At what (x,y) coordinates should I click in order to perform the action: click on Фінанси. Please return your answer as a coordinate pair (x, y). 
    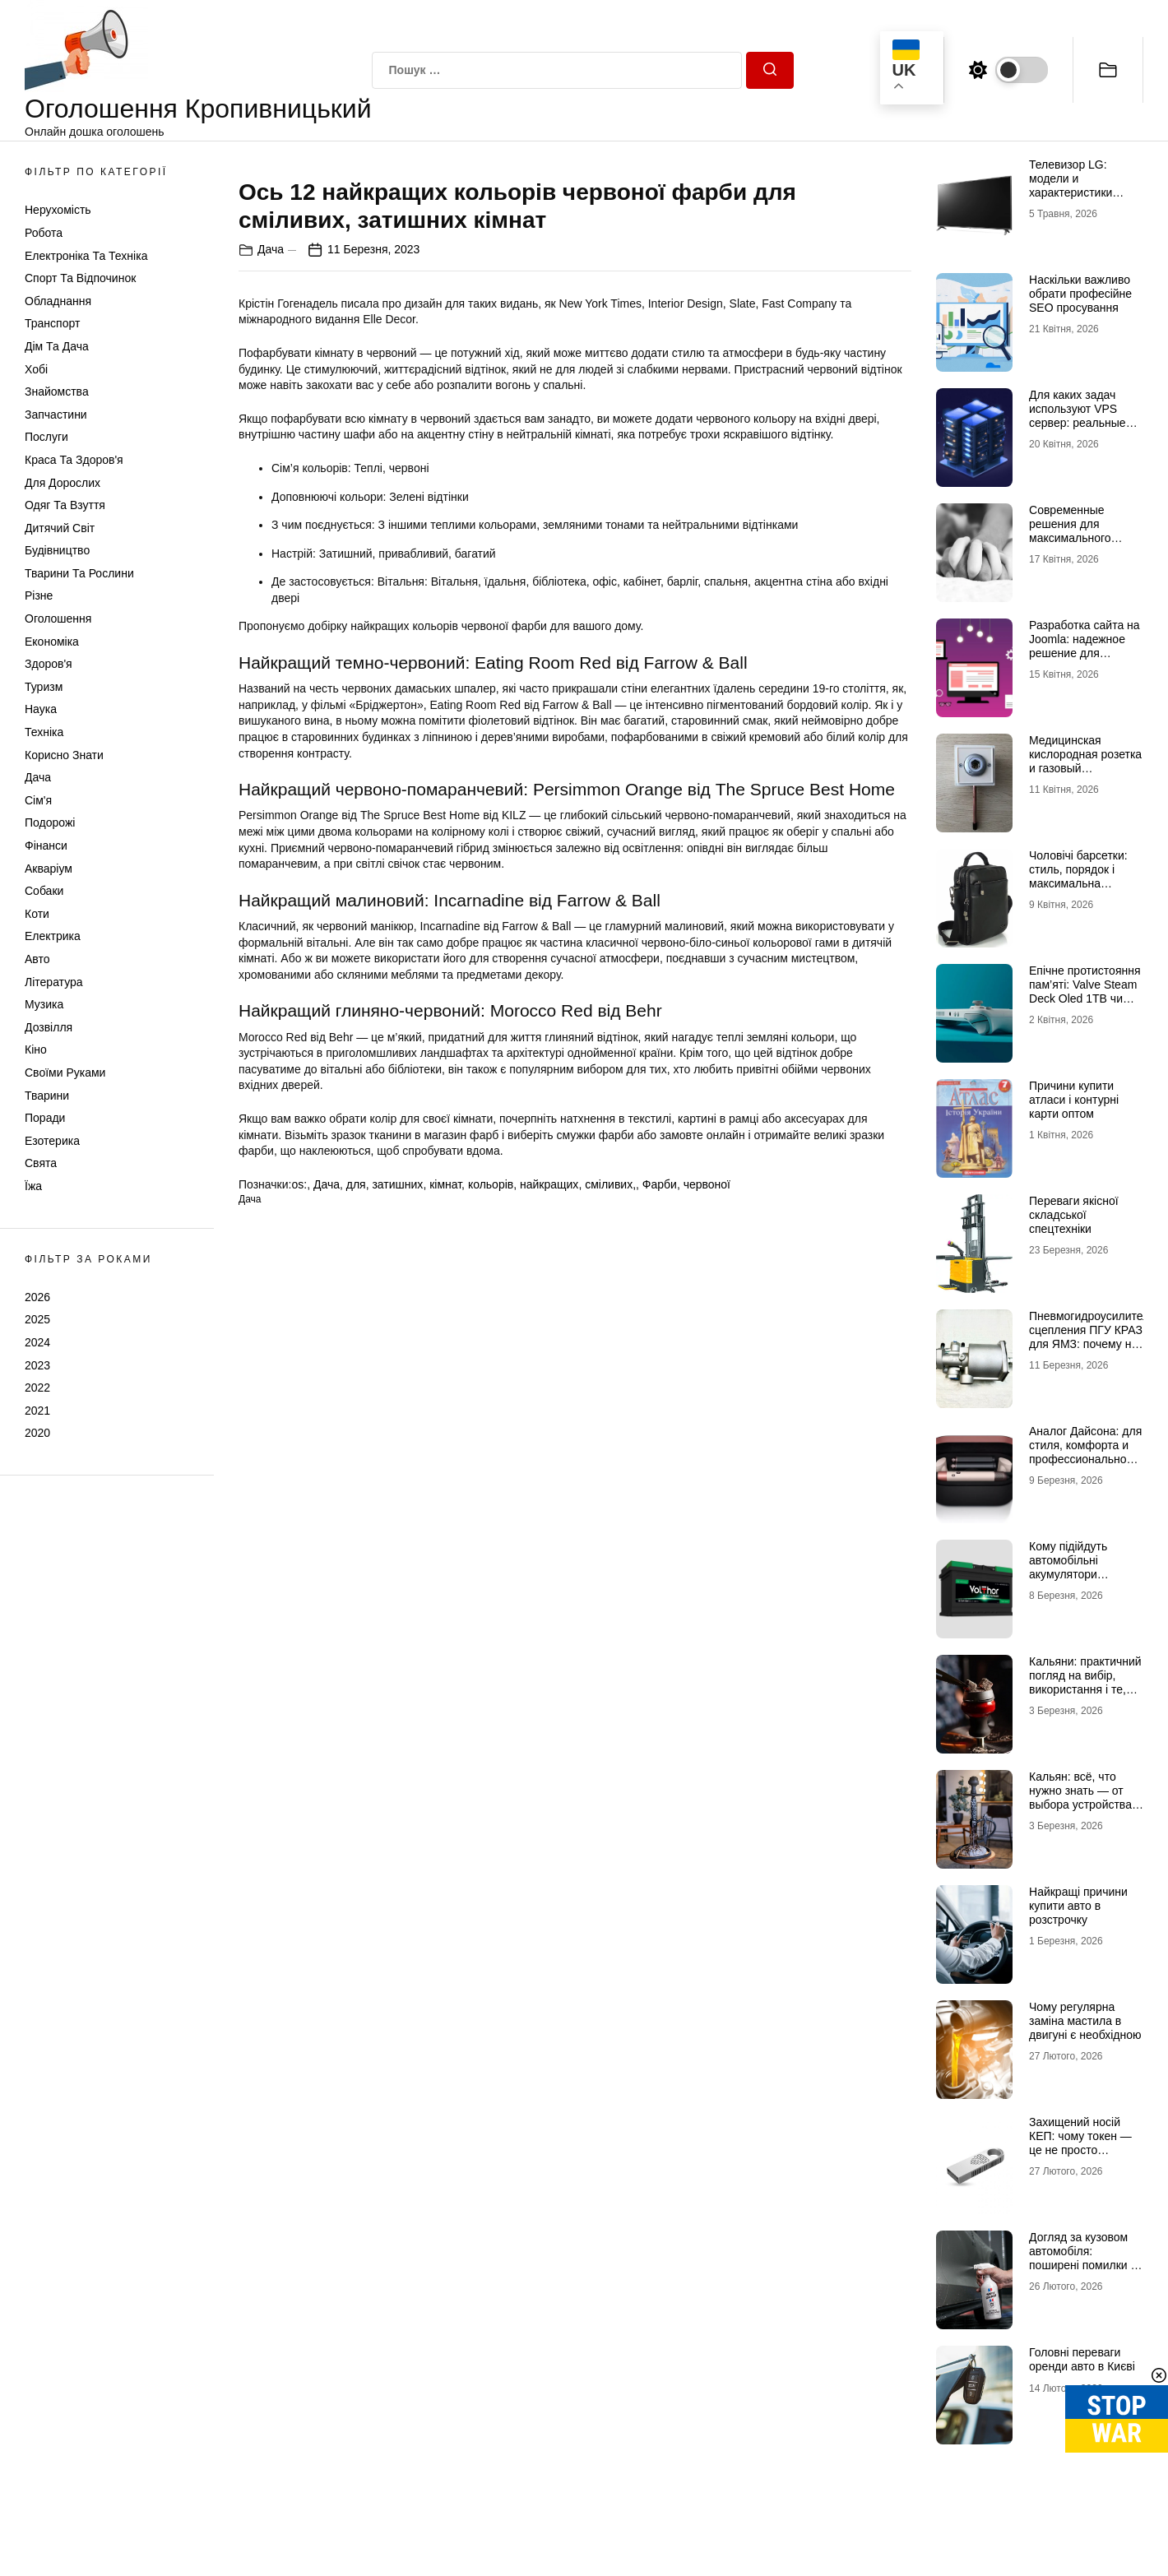
    Looking at the image, I should click on (46, 845).